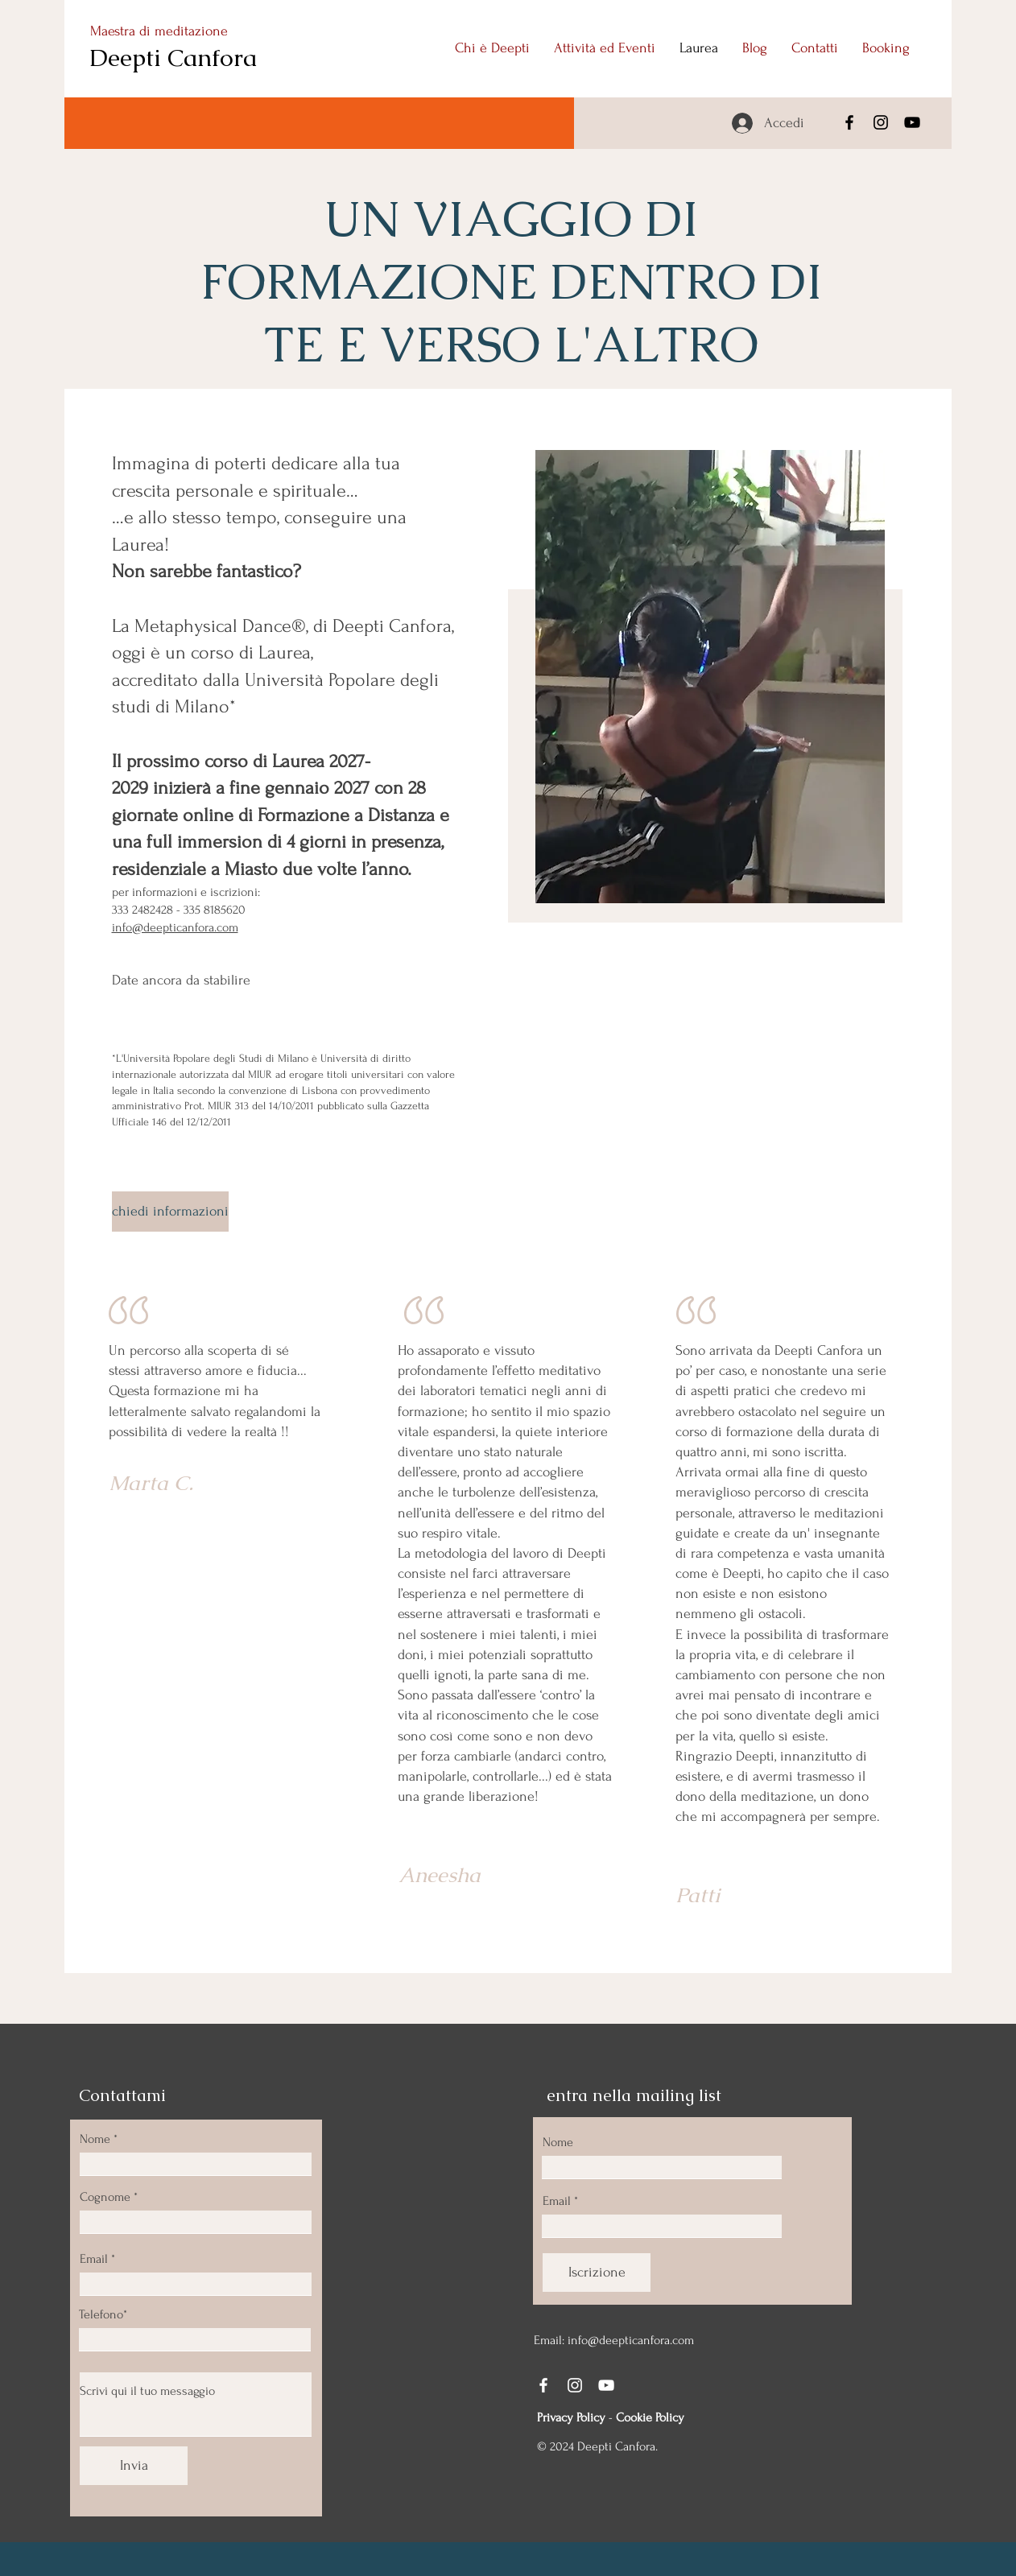  I want to click on Cognome, so click(105, 2196).